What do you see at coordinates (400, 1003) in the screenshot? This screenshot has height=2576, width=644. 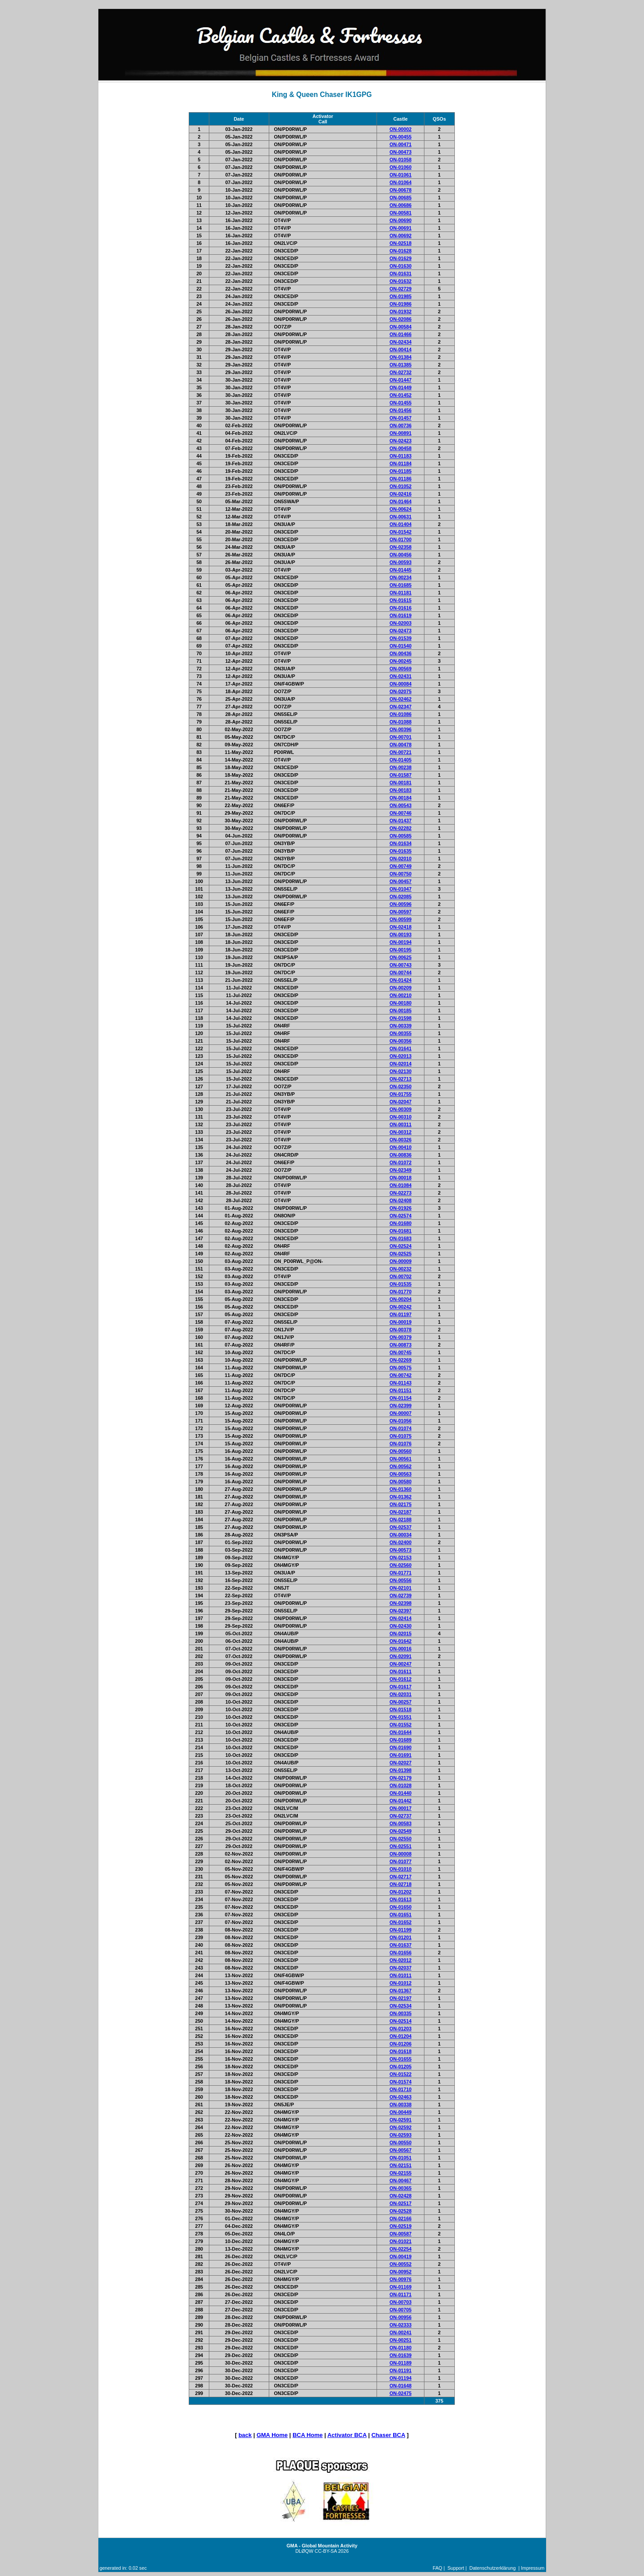 I see `ON-00180` at bounding box center [400, 1003].